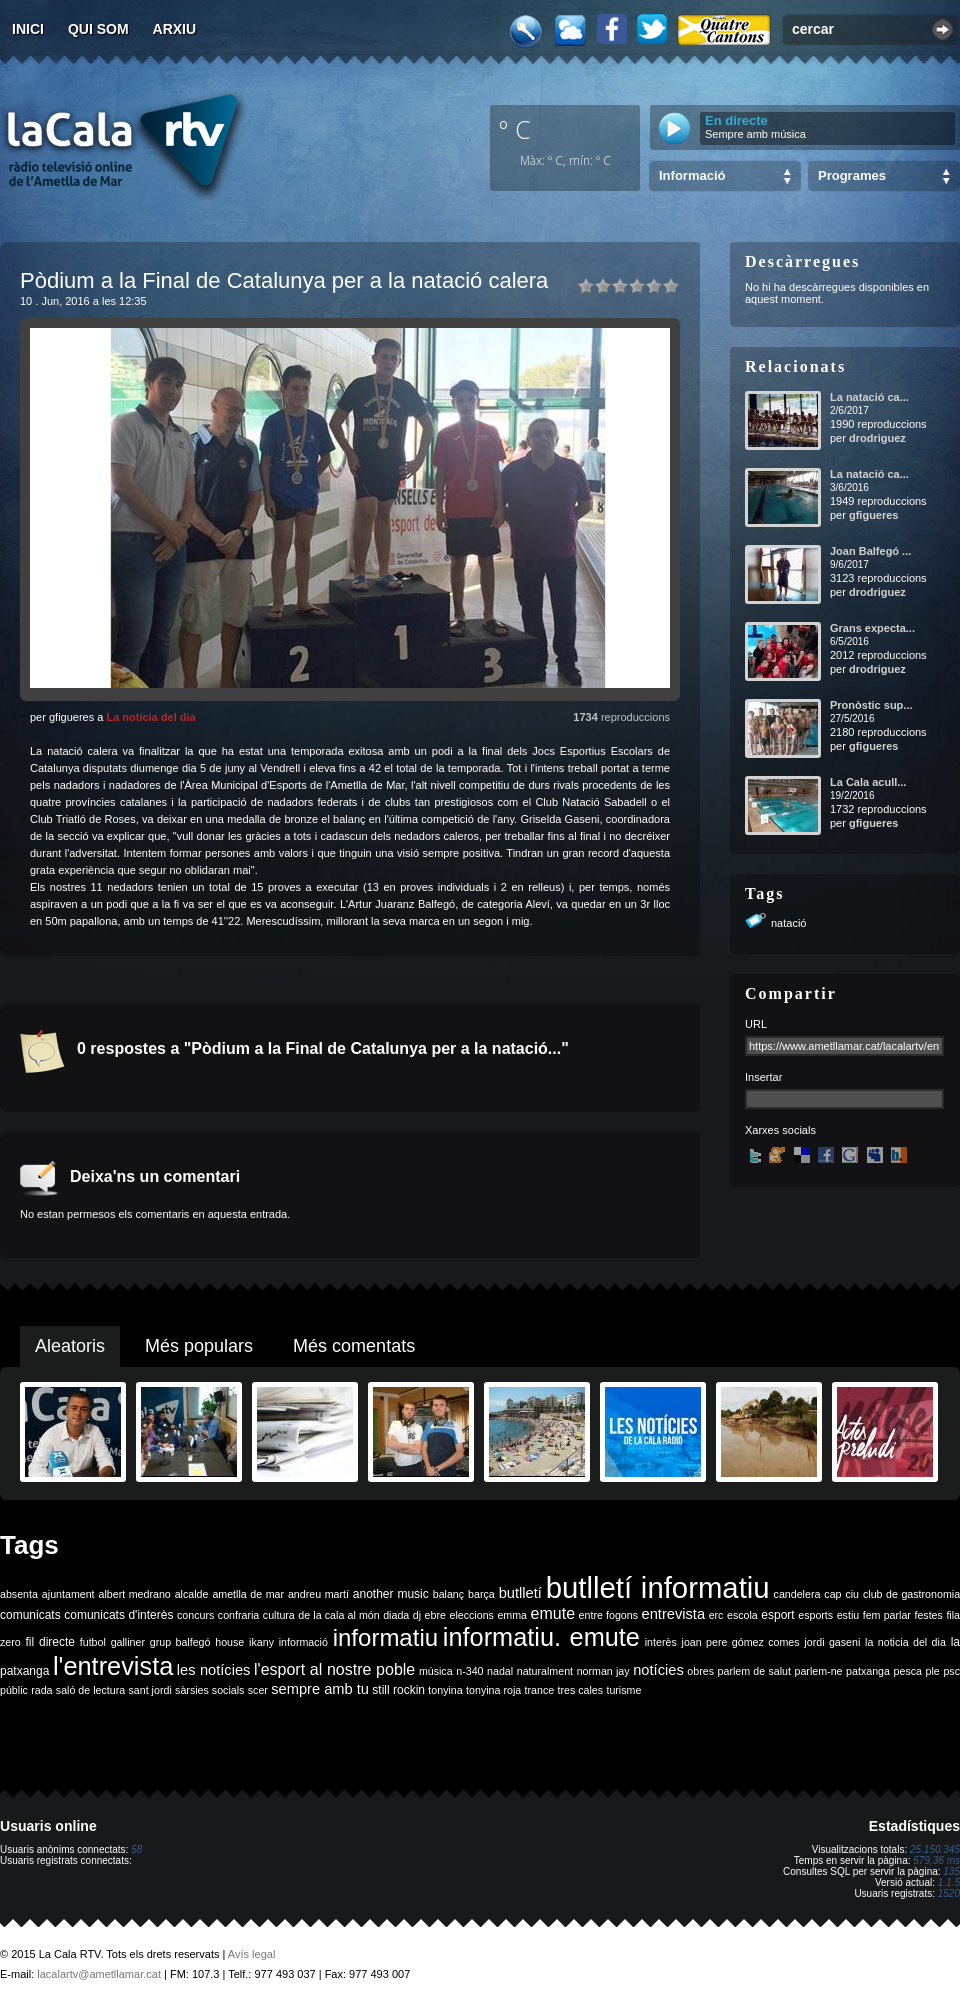 The width and height of the screenshot is (960, 1998). What do you see at coordinates (98, 29) in the screenshot?
I see `Qui som` at bounding box center [98, 29].